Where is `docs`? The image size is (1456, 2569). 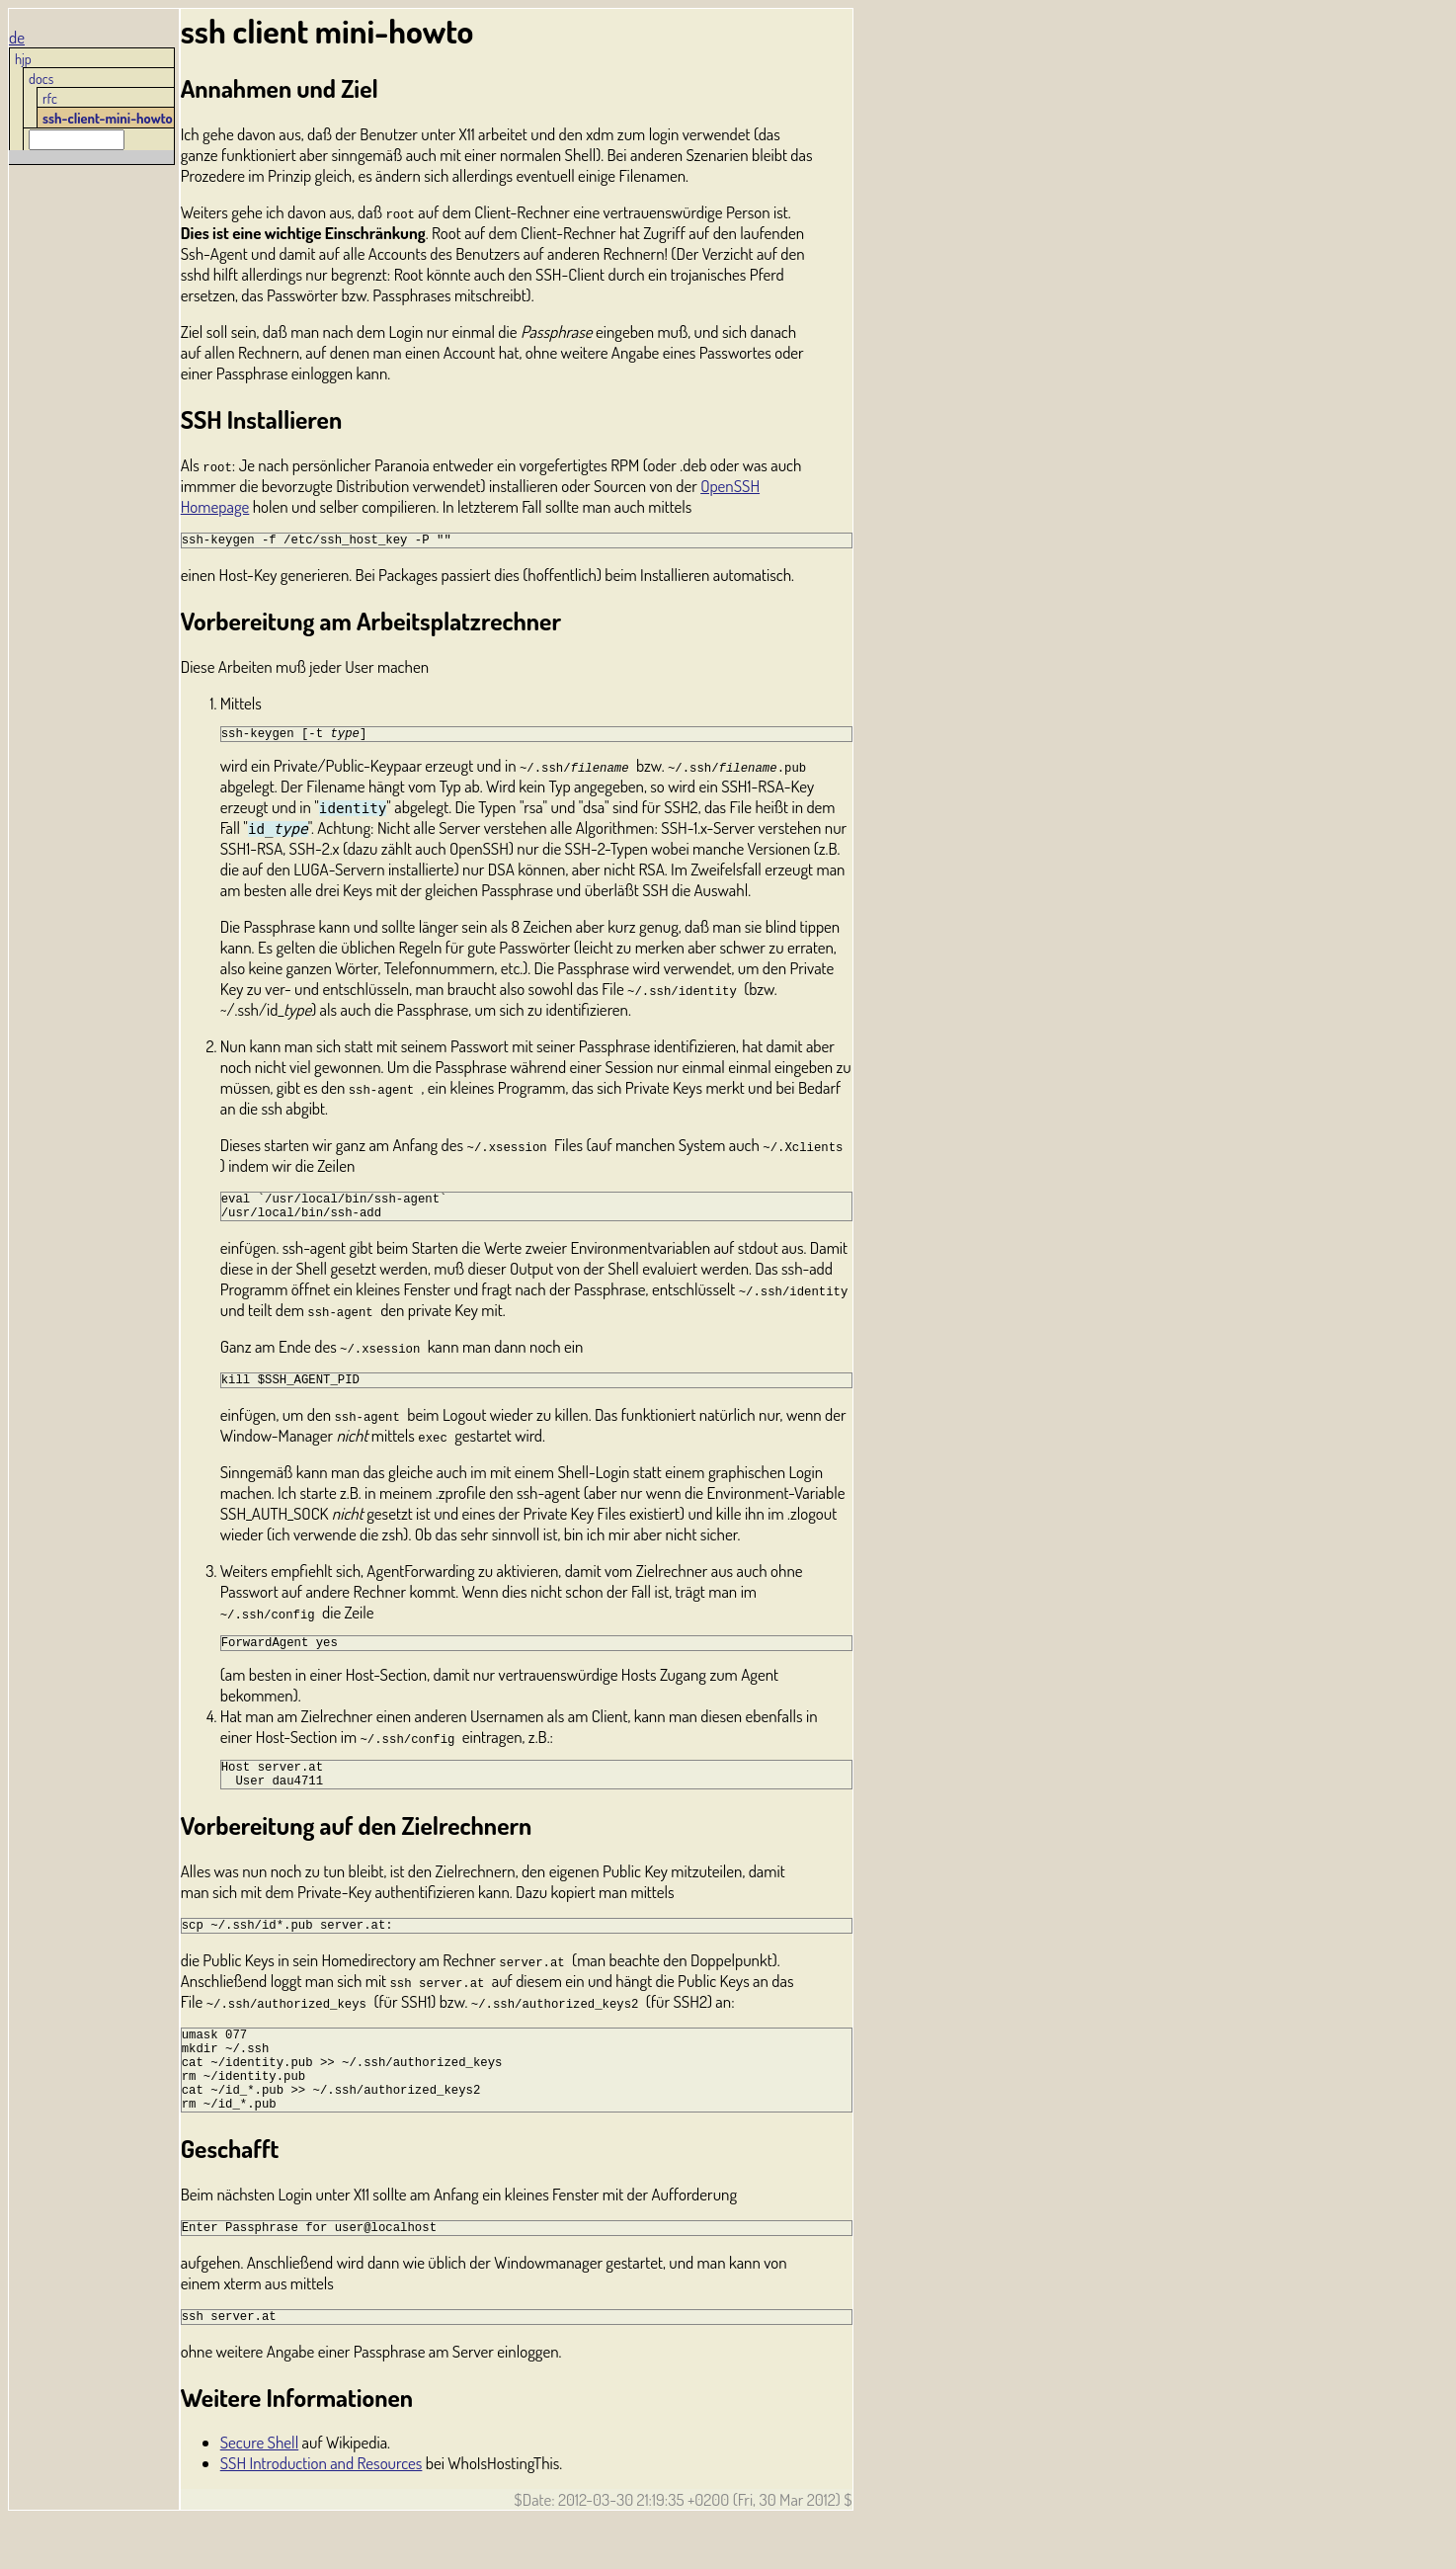
docs is located at coordinates (41, 78).